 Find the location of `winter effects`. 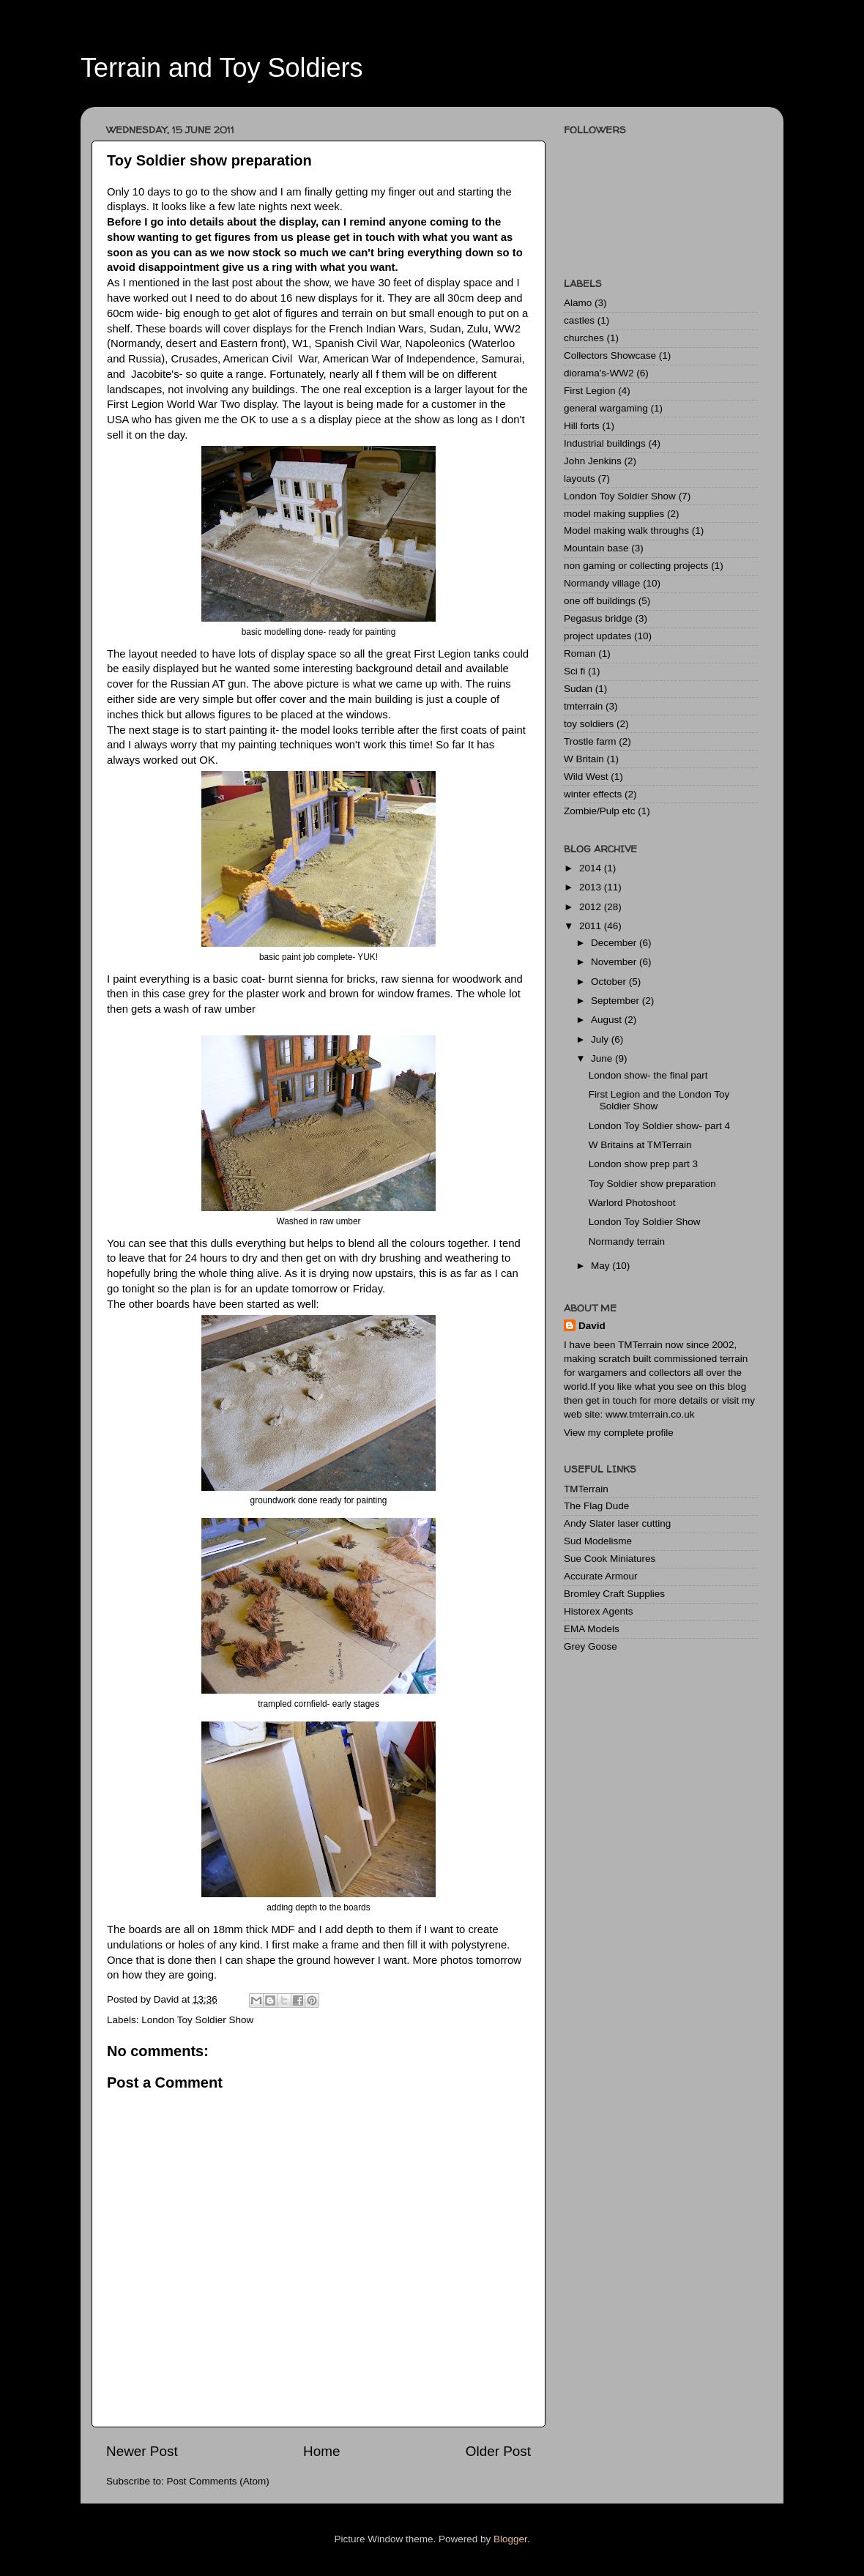

winter effects is located at coordinates (593, 794).